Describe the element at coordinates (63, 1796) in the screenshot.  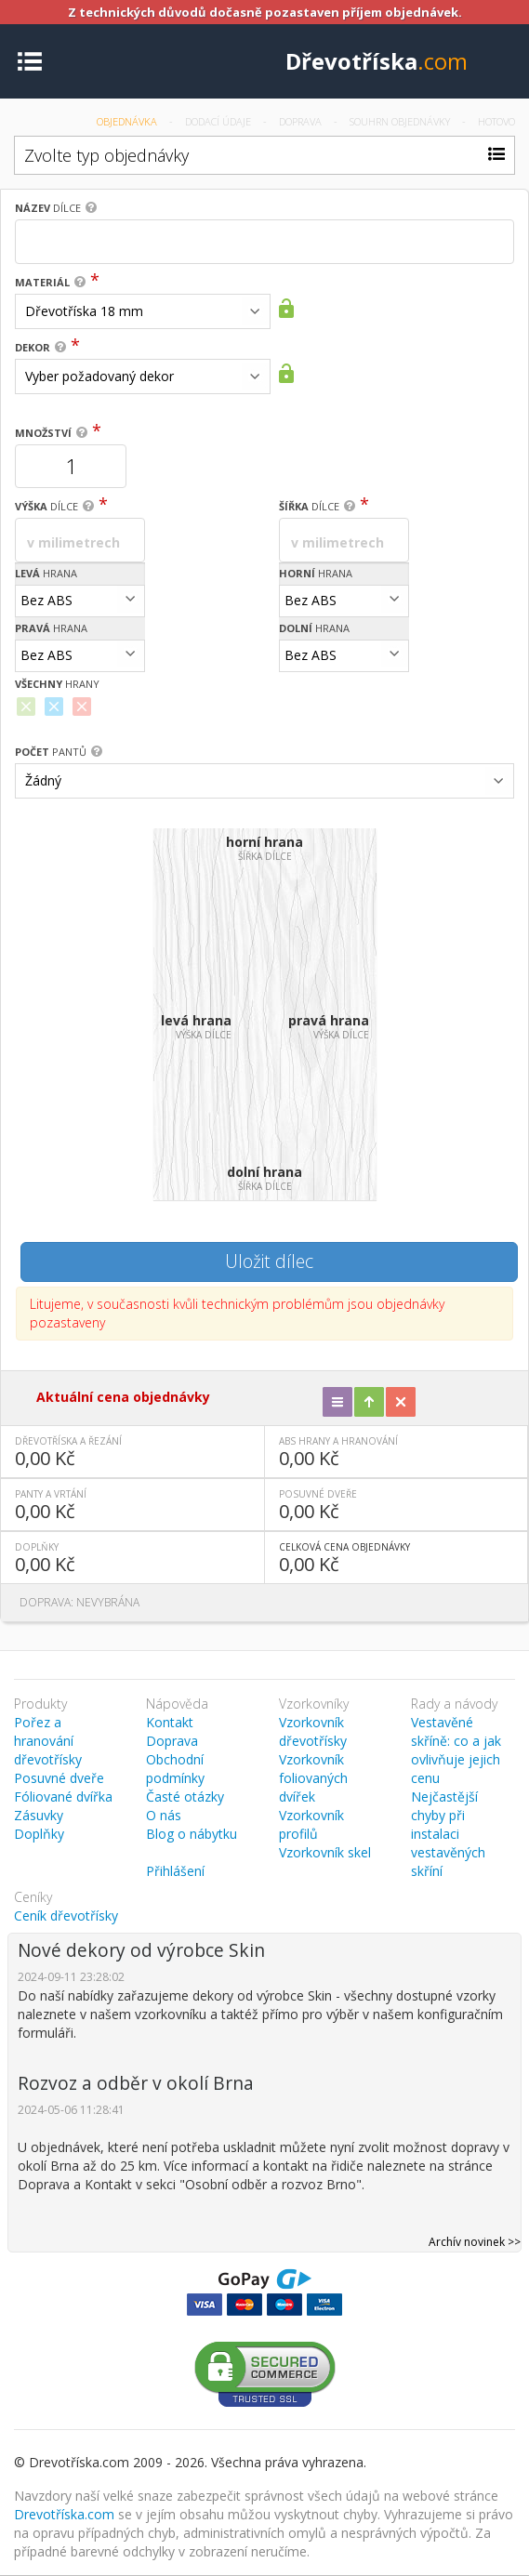
I see `Fóliované dvířka` at that location.